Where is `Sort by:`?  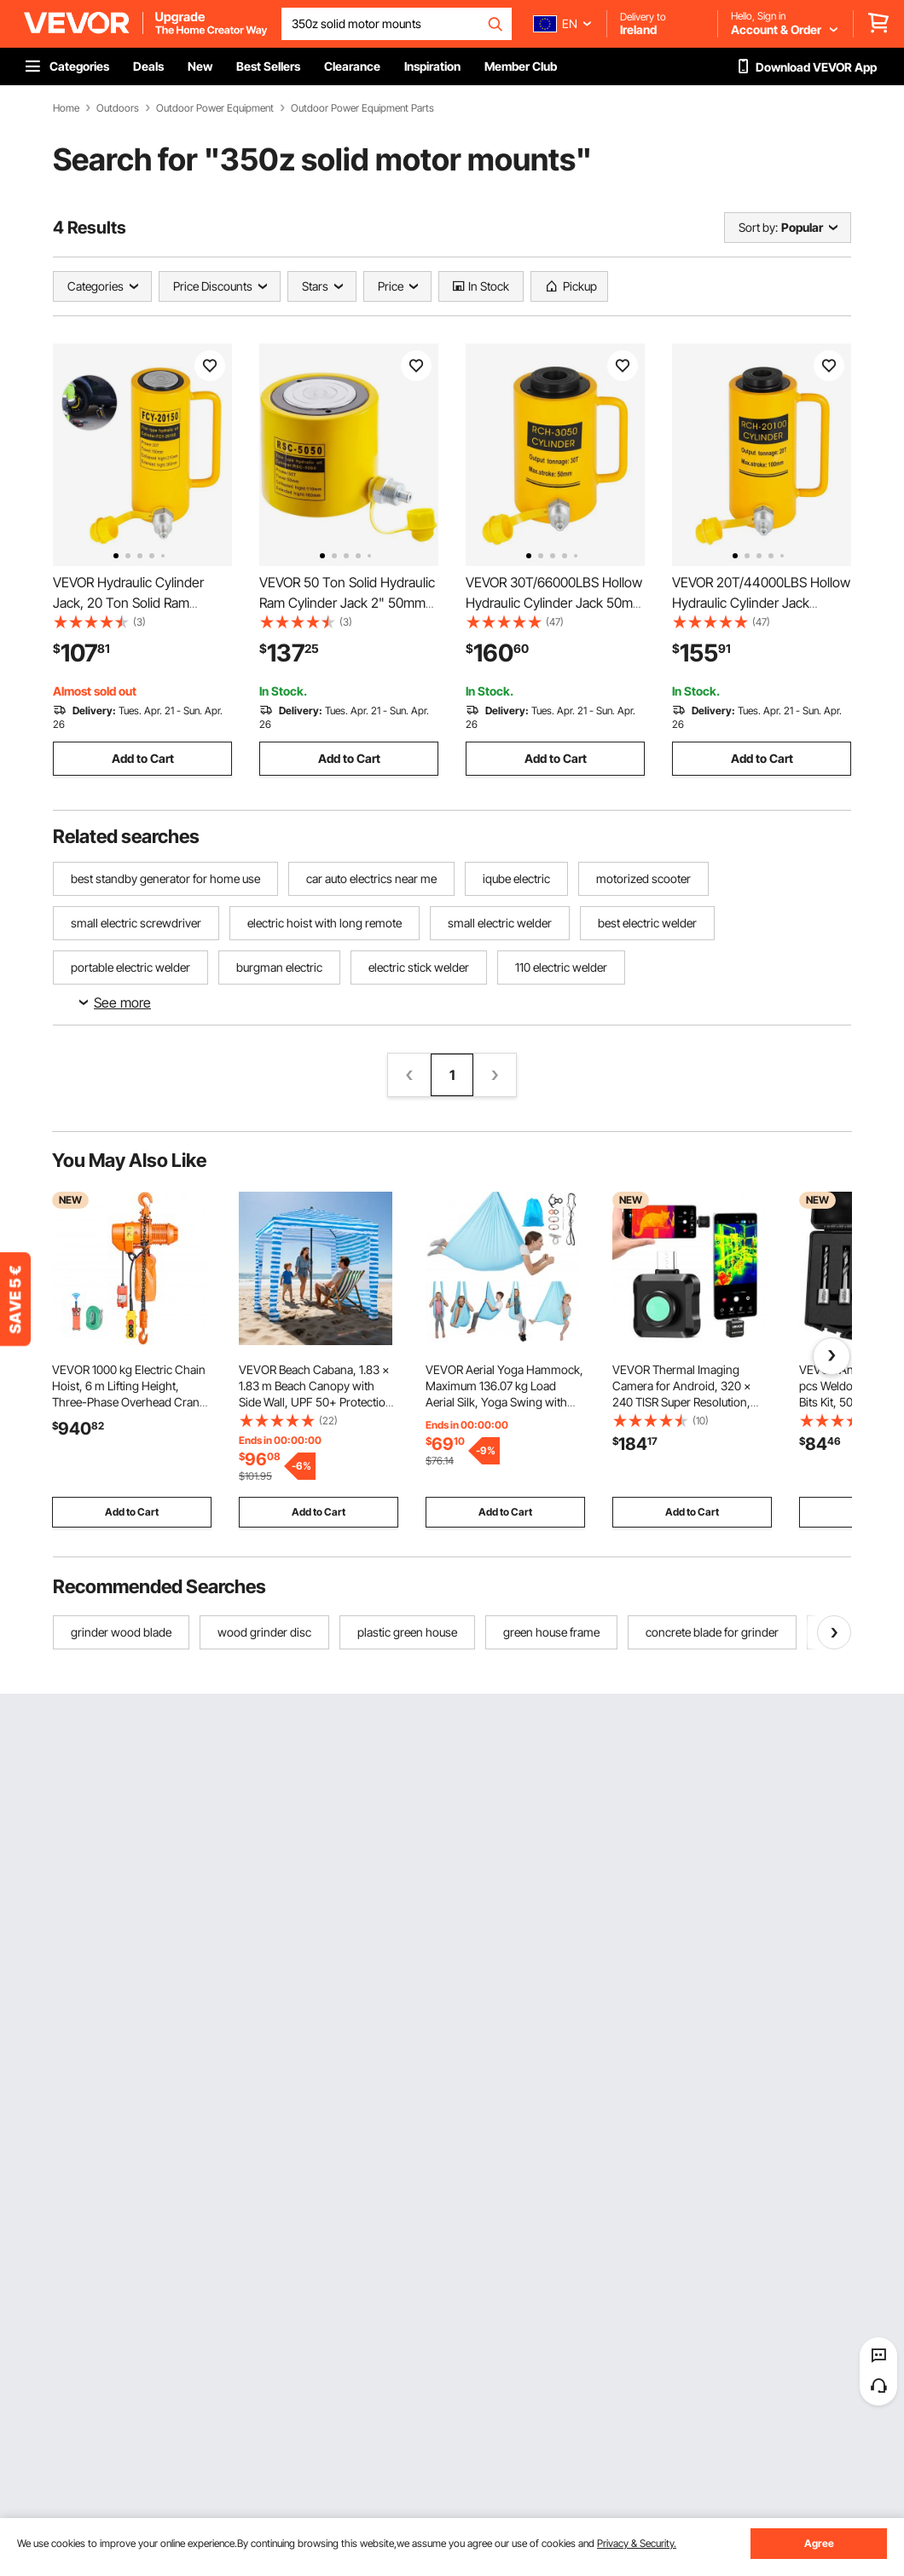
Sort by: is located at coordinates (758, 227).